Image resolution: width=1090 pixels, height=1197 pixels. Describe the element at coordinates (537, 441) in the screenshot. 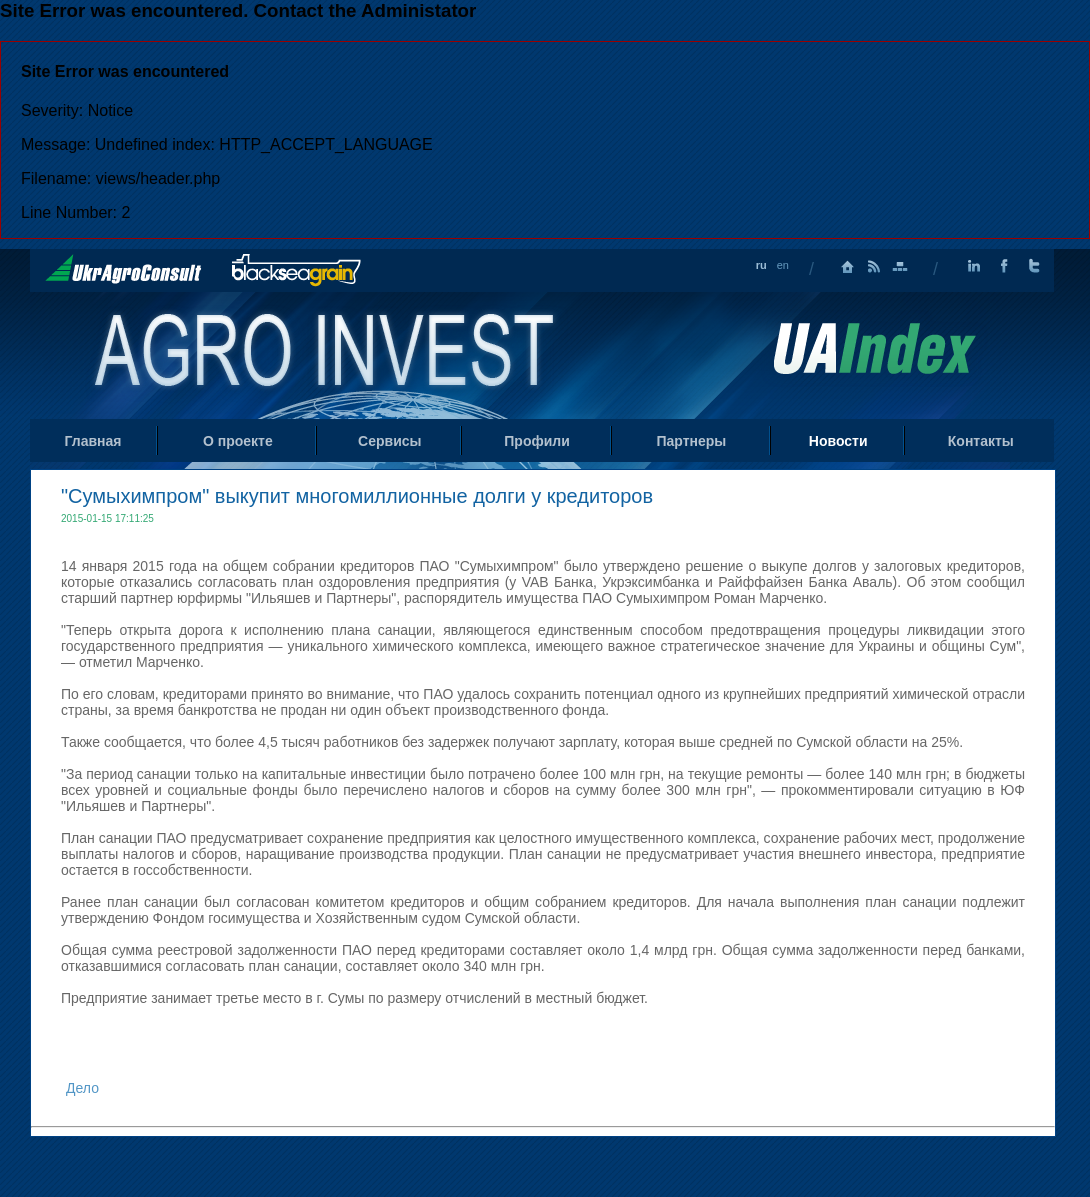

I see `Профили` at that location.